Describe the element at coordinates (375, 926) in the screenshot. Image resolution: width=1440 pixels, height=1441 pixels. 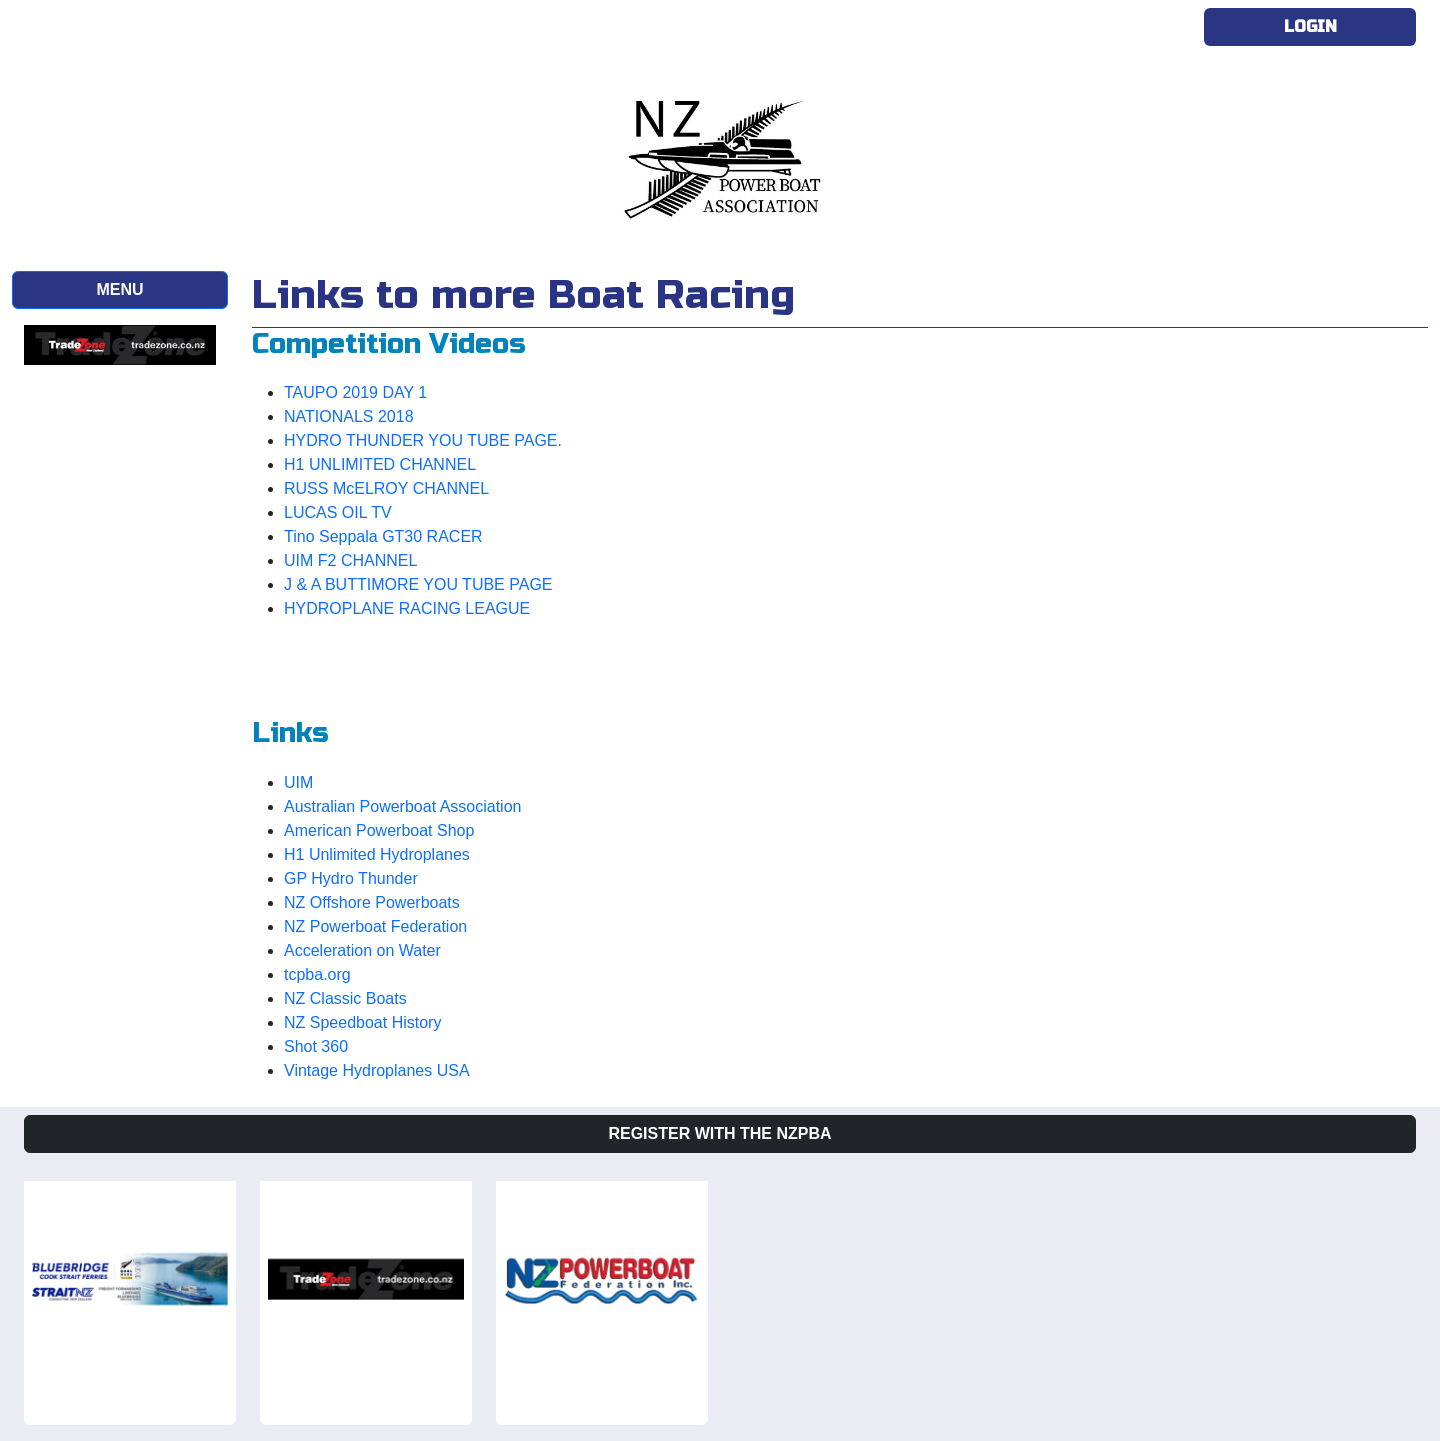
I see `NZ Powerboat Federation` at that location.